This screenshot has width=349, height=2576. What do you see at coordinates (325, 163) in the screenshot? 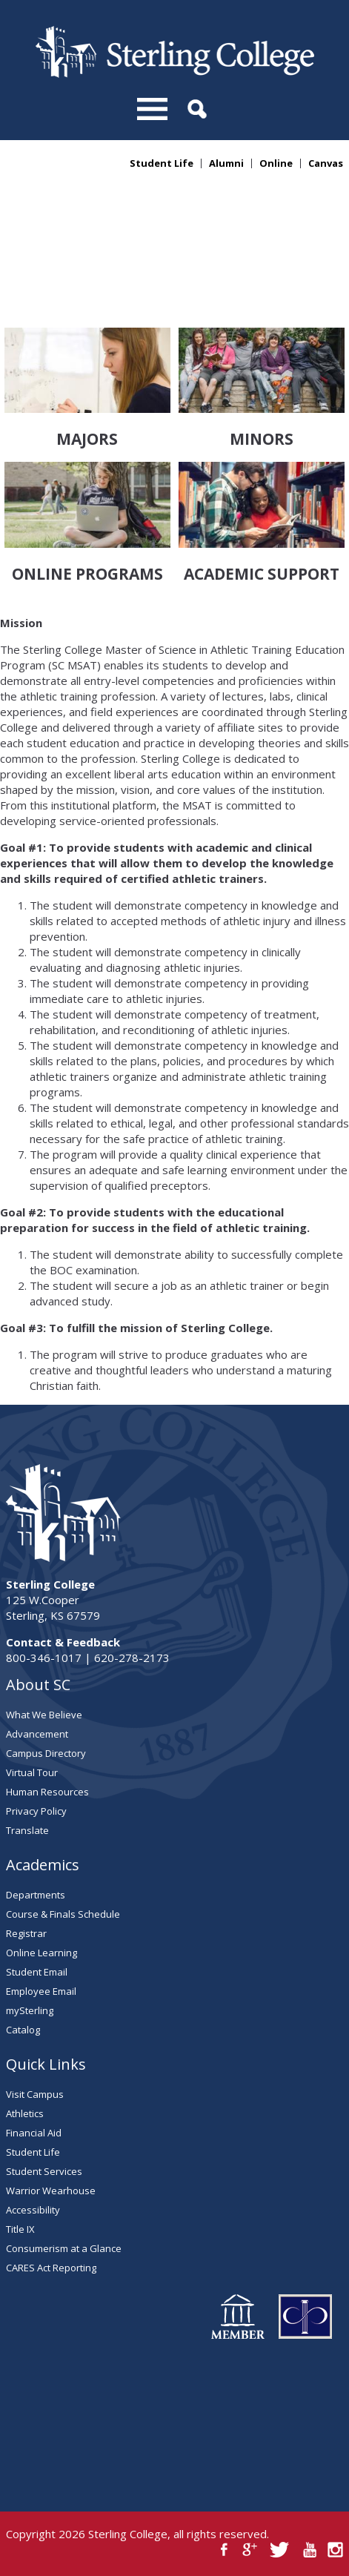
I see `Canvas` at bounding box center [325, 163].